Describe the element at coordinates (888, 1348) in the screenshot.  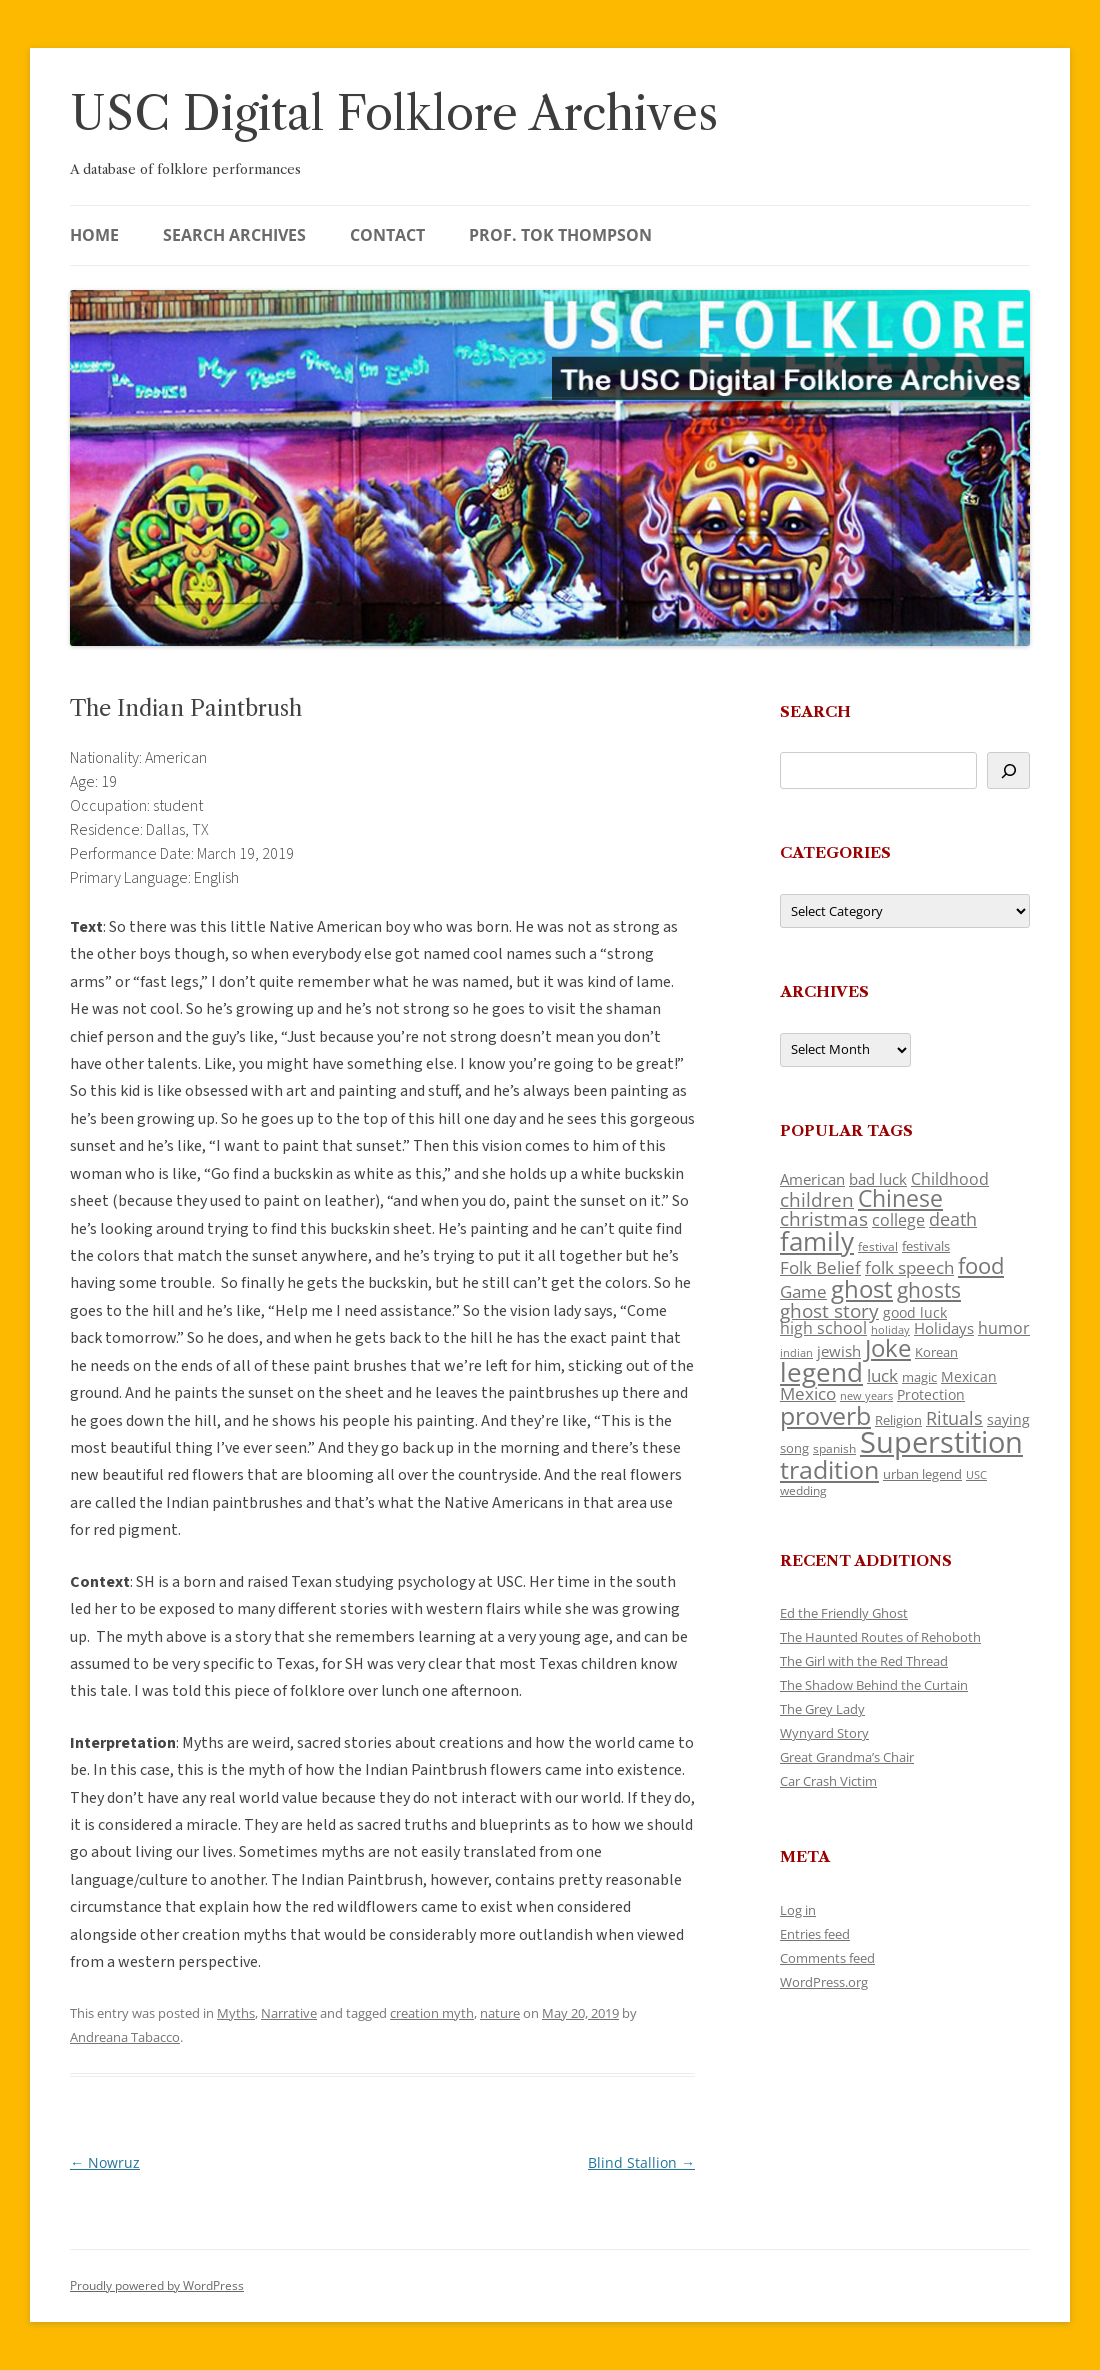
I see `Joke [Joke (366 items)]` at that location.